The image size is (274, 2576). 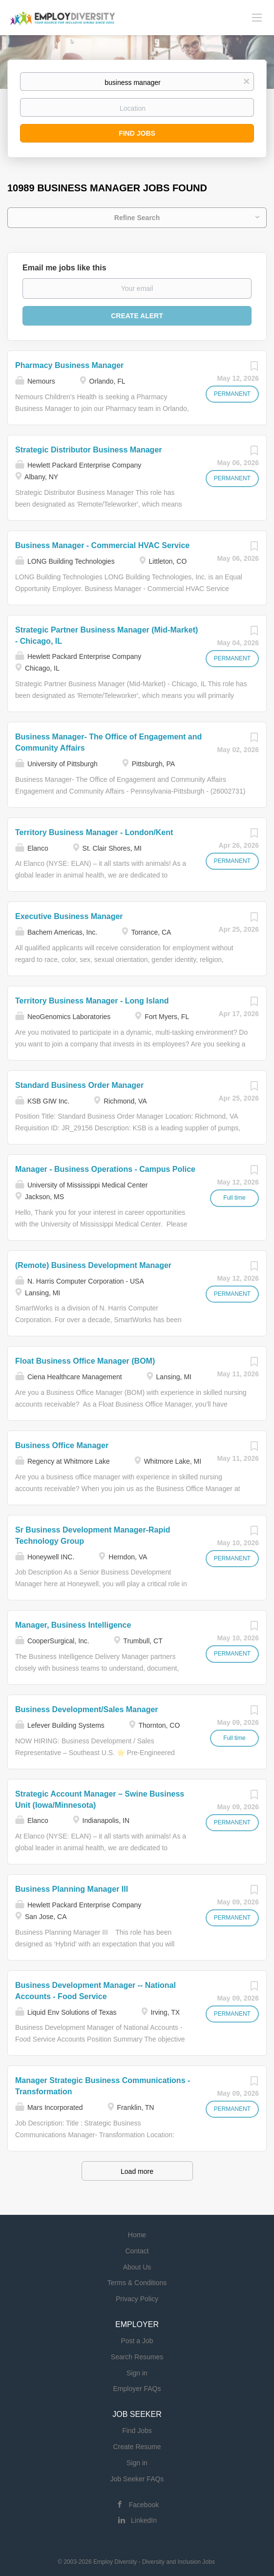 What do you see at coordinates (137, 2357) in the screenshot?
I see `Search Resumes` at bounding box center [137, 2357].